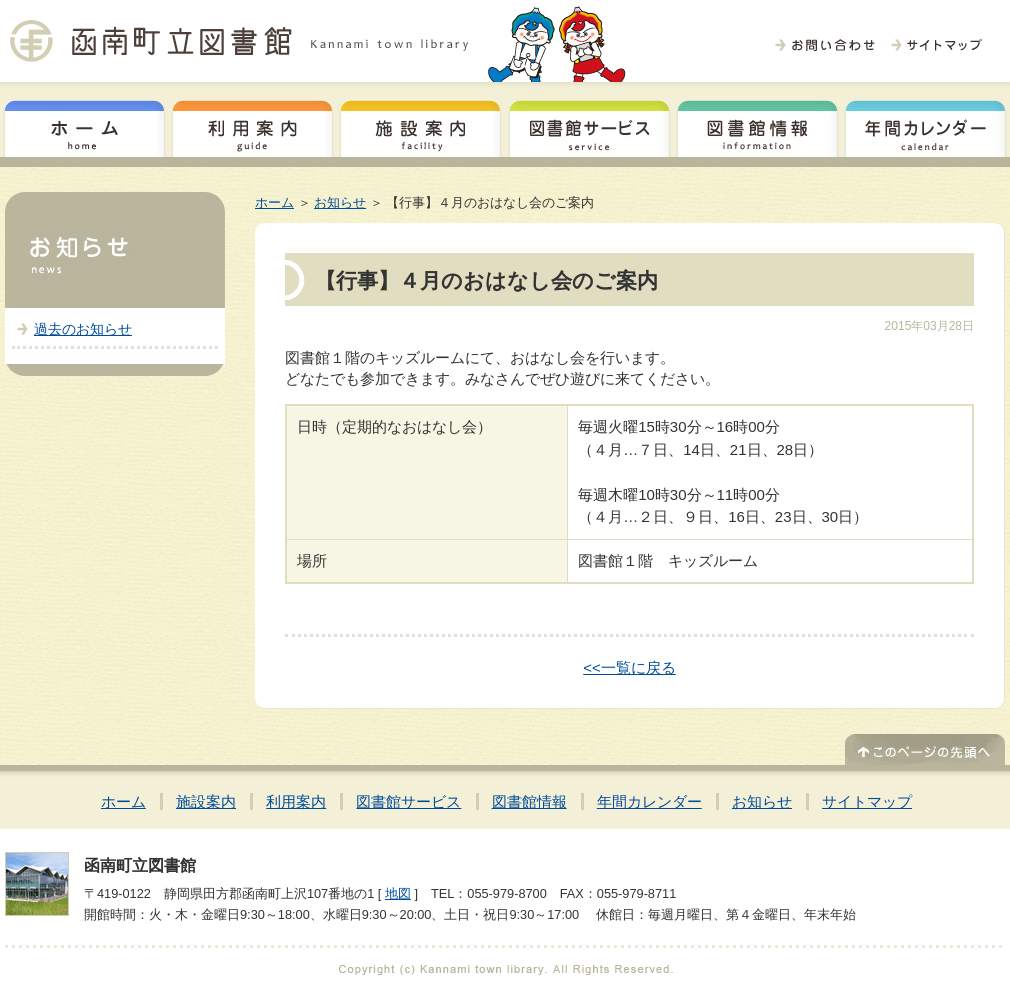 Image resolution: width=1010 pixels, height=996 pixels. I want to click on お知らせ, so click(340, 202).